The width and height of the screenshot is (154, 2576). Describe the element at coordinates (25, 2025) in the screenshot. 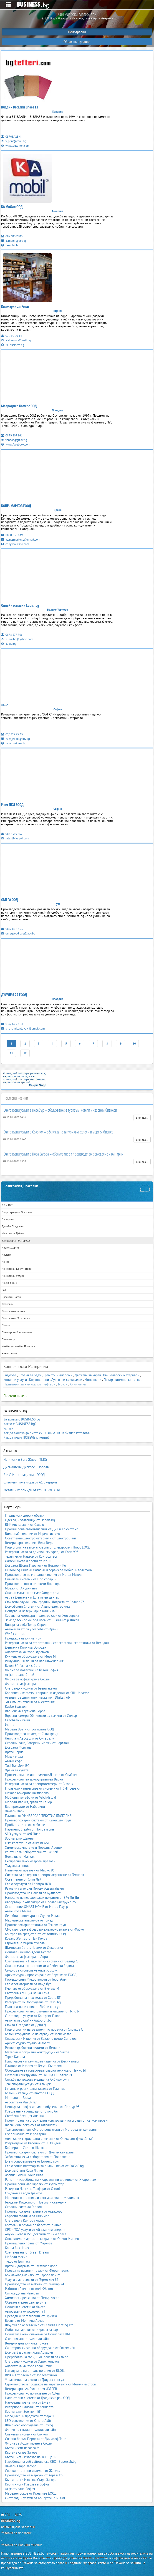

I see `Стъкла, Огледала от Дани Д` at that location.